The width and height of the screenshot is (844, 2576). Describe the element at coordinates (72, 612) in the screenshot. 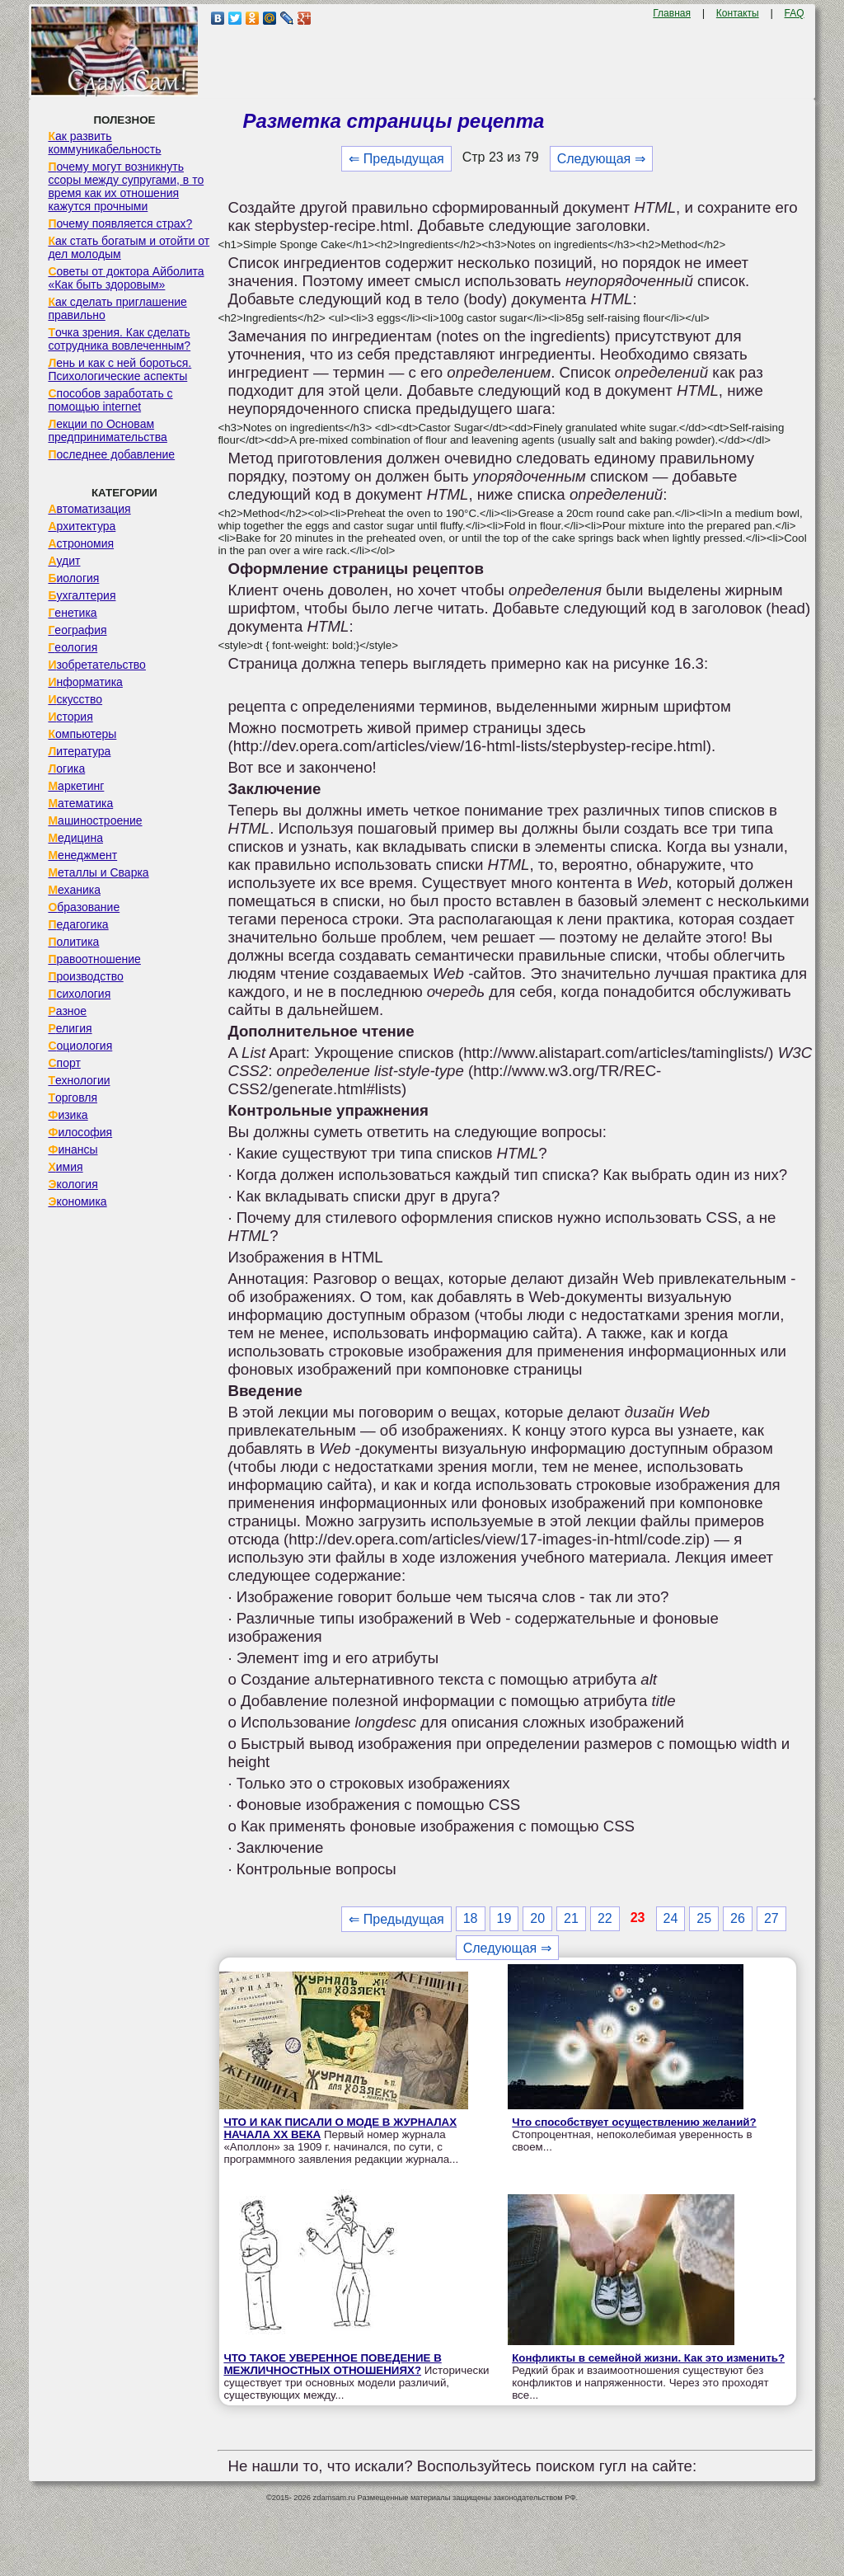

I see `Генетика` at that location.